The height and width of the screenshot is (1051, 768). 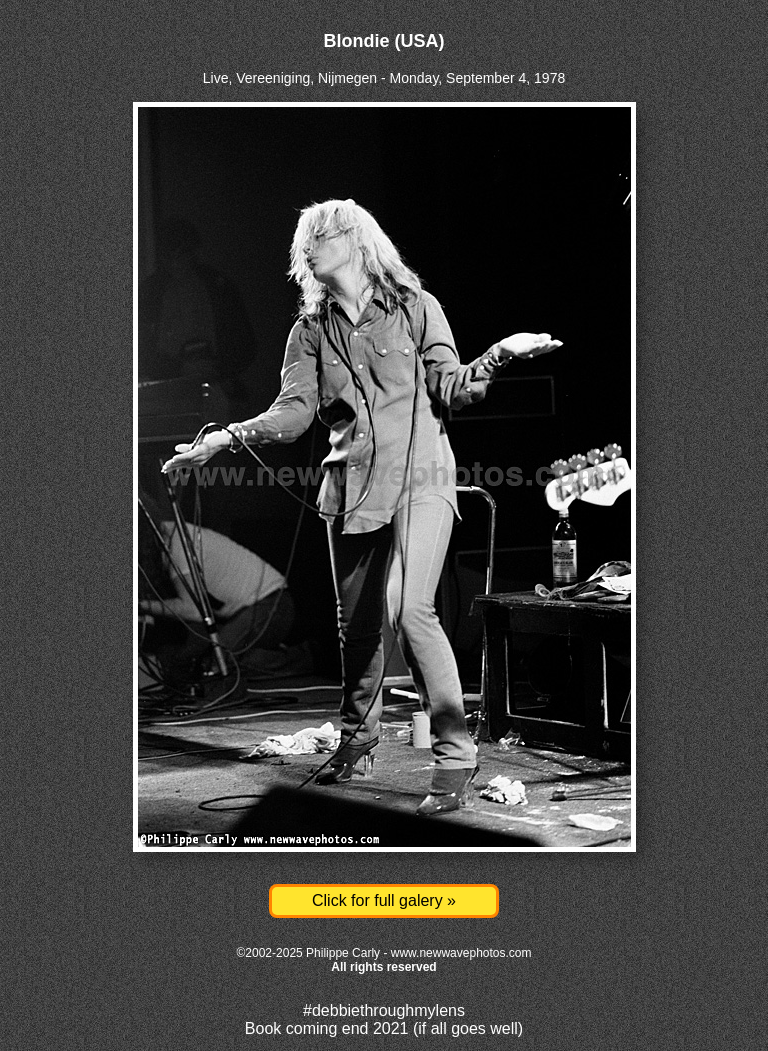 I want to click on Click for full galery », so click(x=384, y=900).